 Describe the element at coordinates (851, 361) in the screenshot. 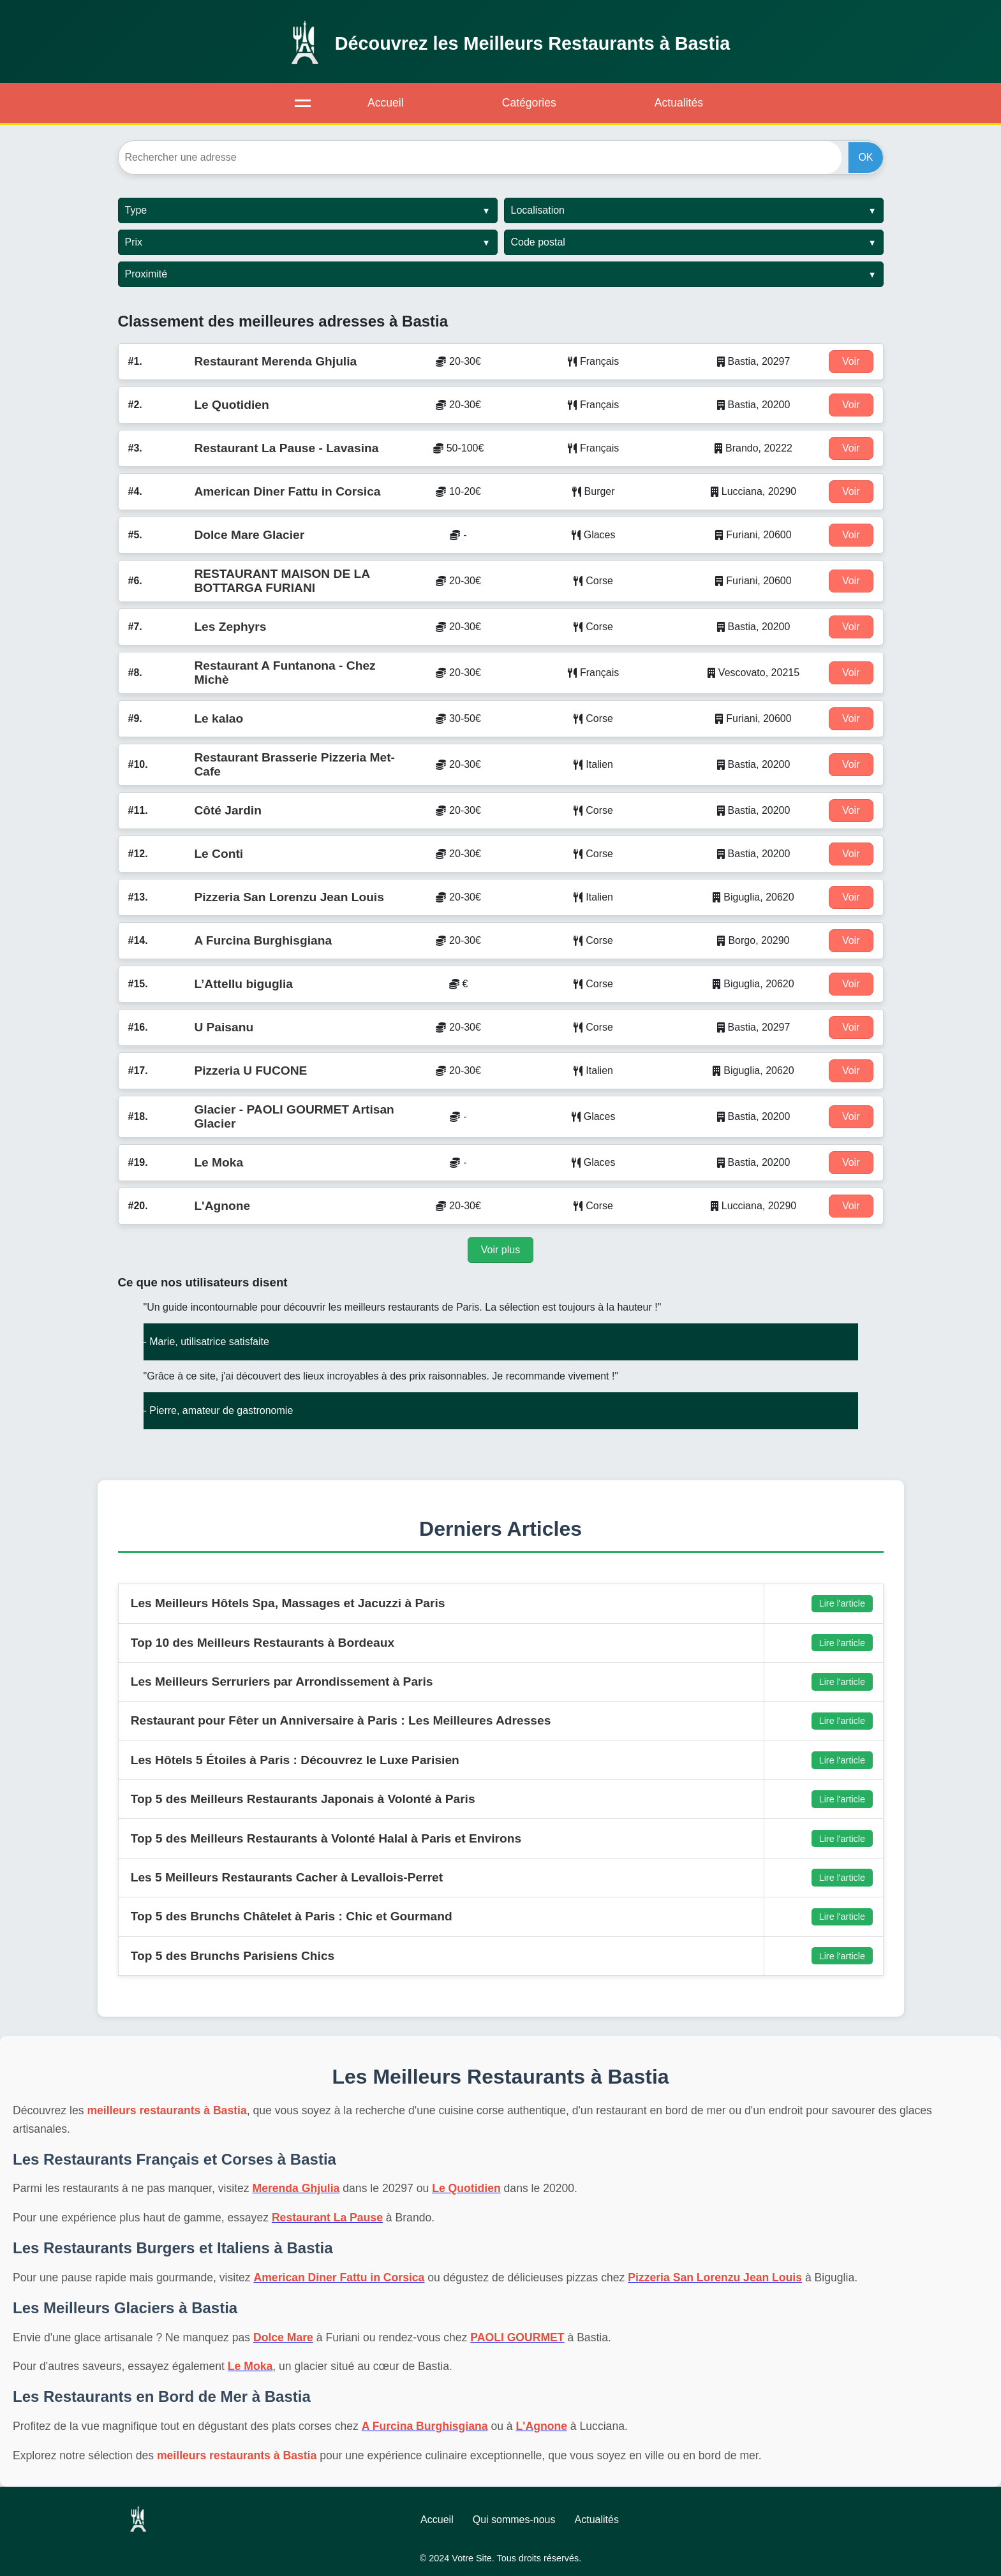

I see `Voir` at that location.